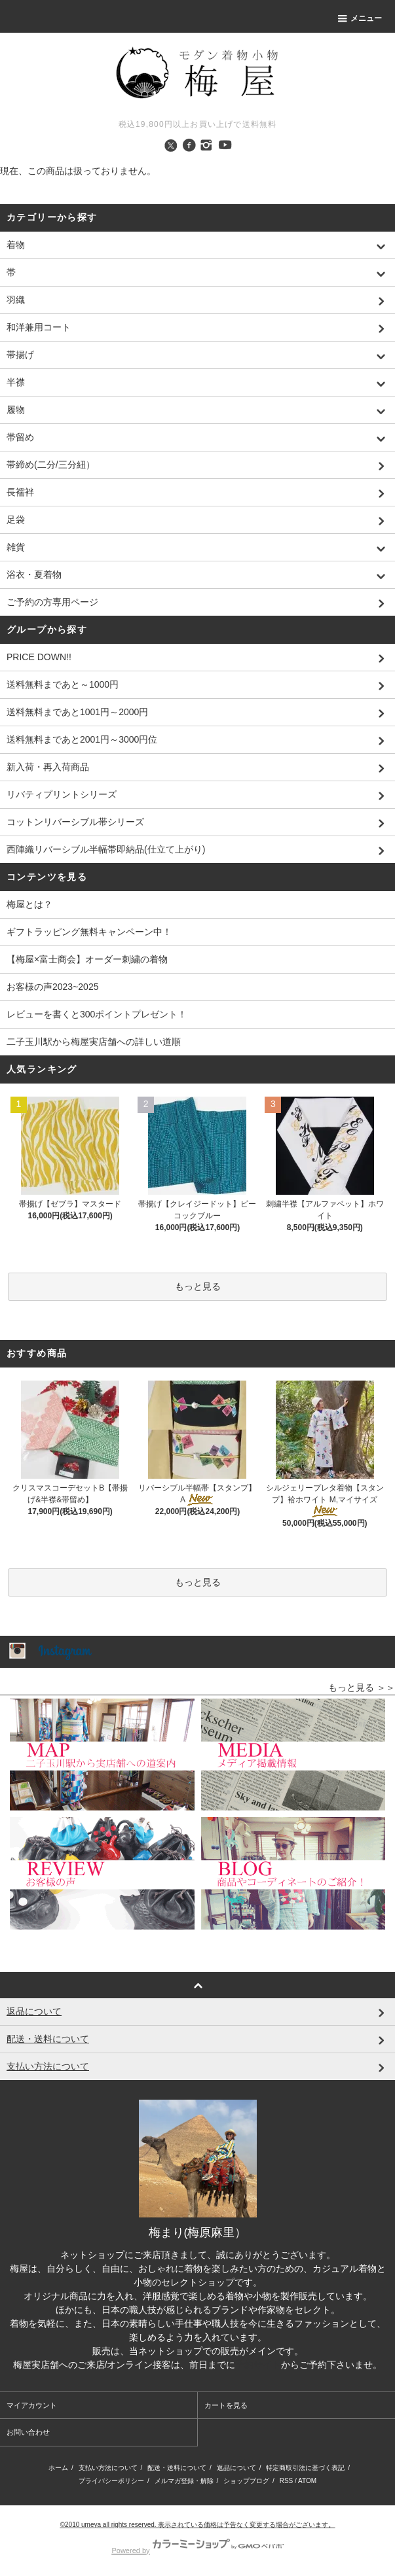  Describe the element at coordinates (52, 986) in the screenshot. I see `お客様の声2023~2025` at that location.